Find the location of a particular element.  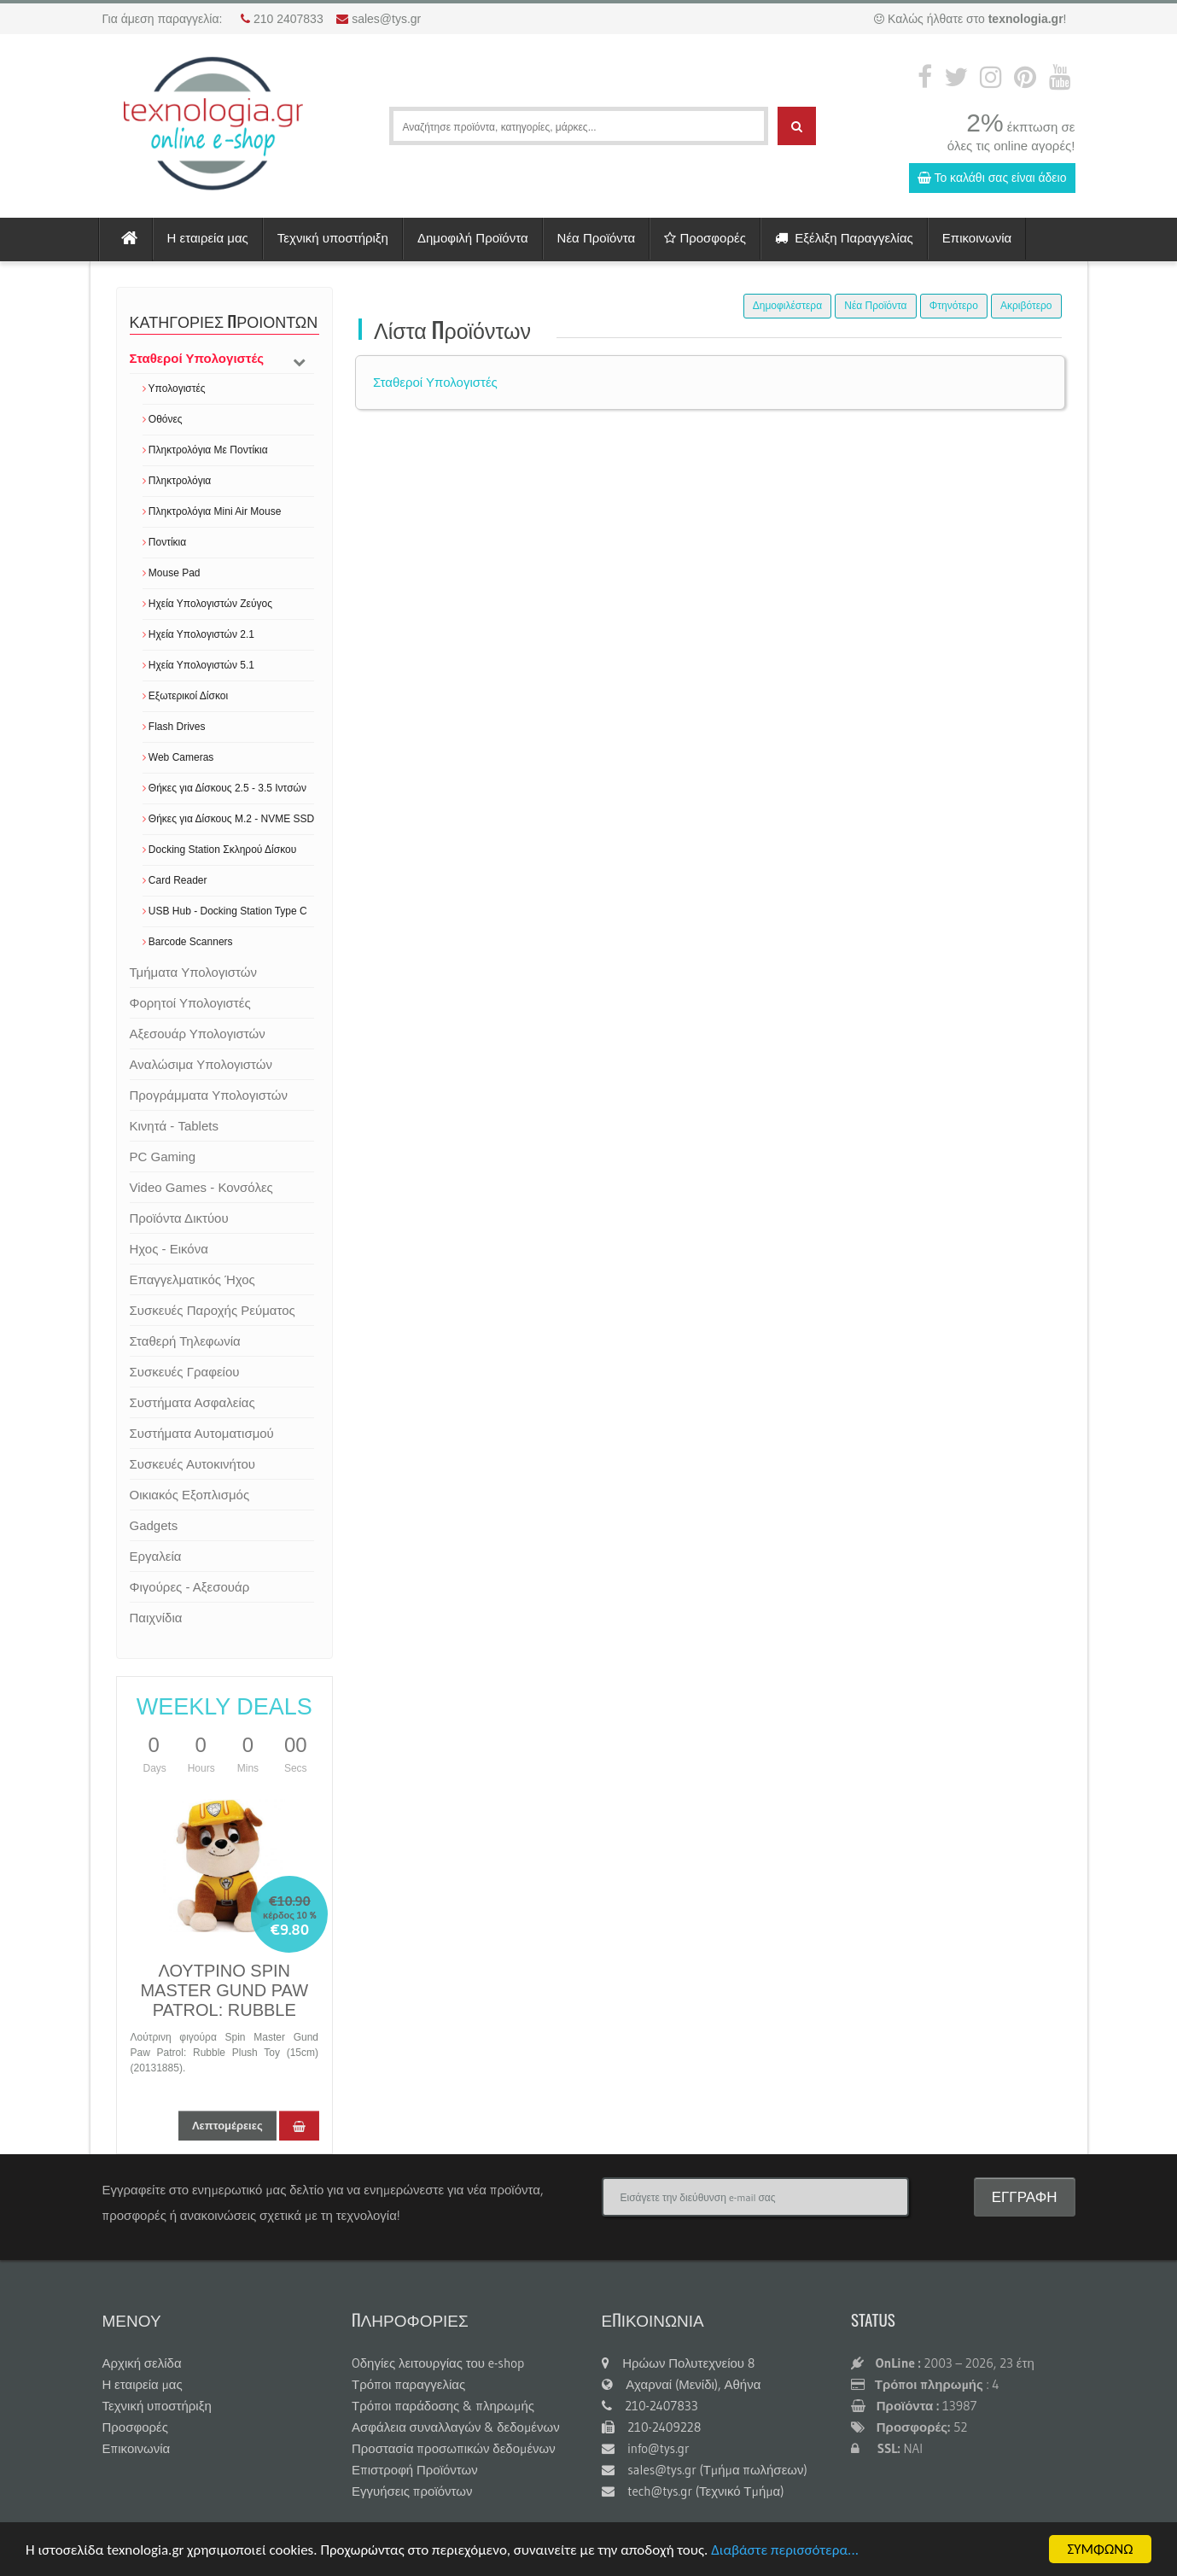

Θήκες για Δίσκους M.2 - NVME SSD is located at coordinates (229, 819).